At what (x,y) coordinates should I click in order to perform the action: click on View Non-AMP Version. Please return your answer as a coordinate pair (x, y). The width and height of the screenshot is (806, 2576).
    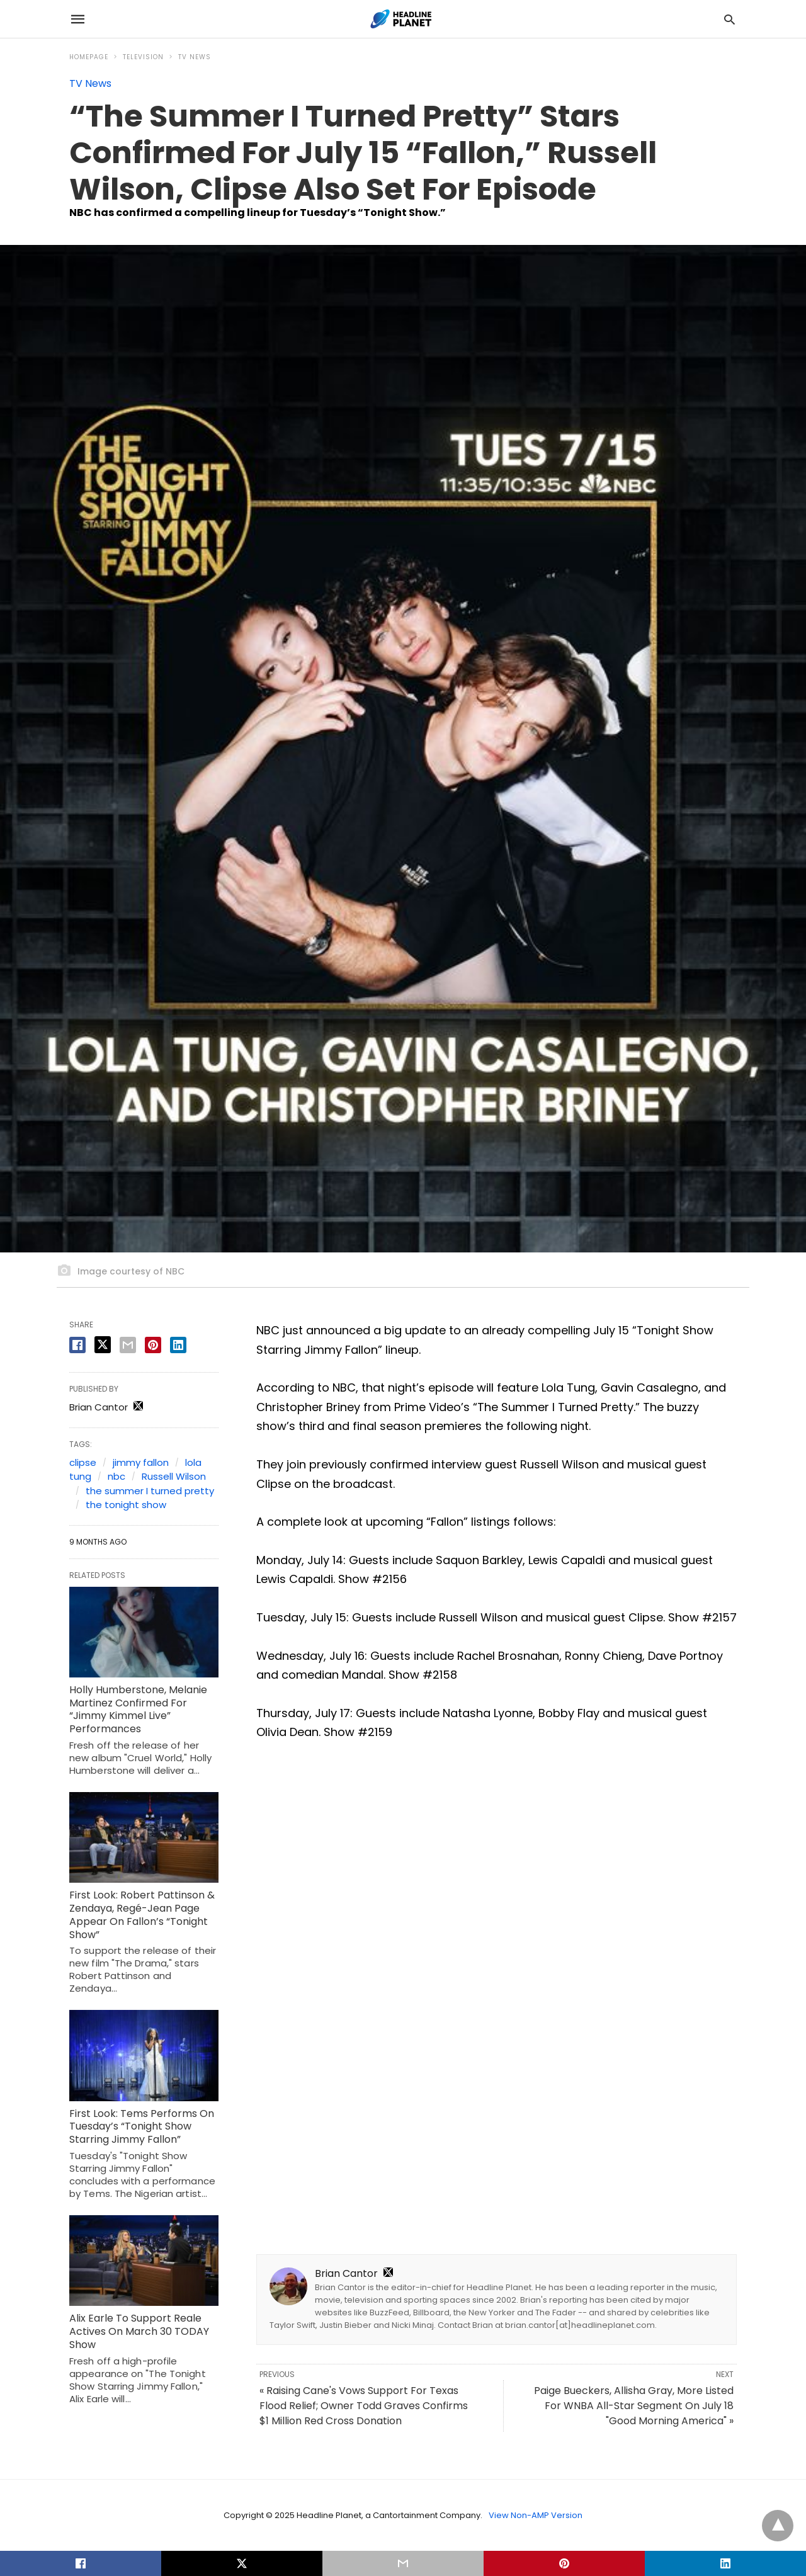
    Looking at the image, I should click on (535, 2515).